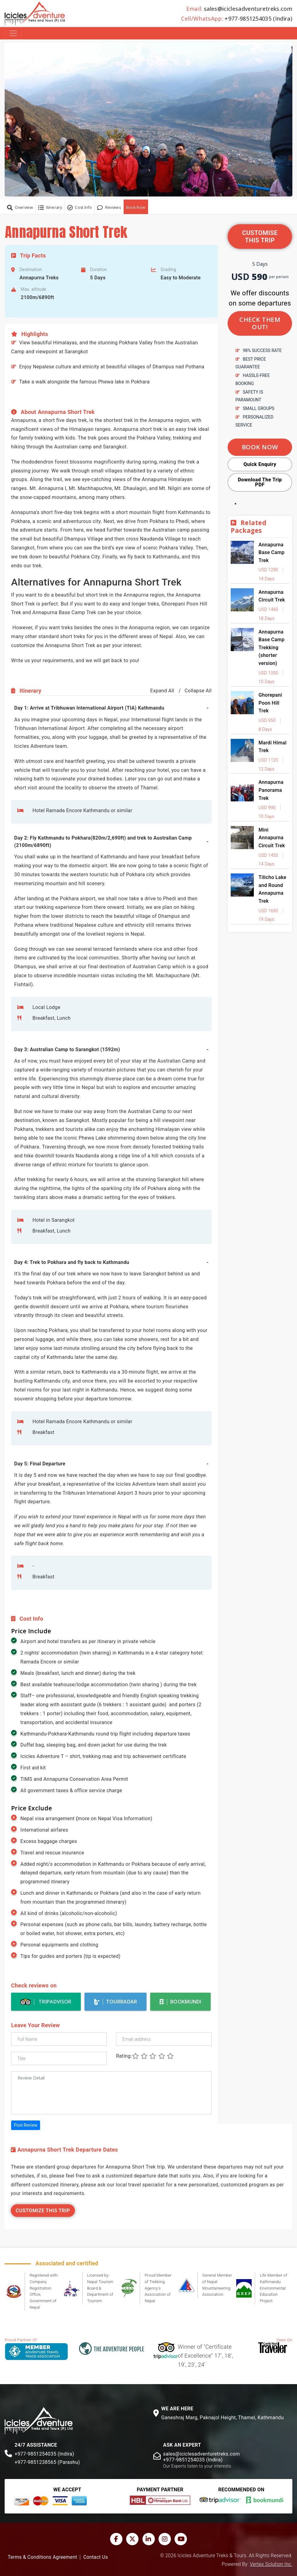 The height and width of the screenshot is (2576, 297). What do you see at coordinates (46, 2001) in the screenshot?
I see `Tripadvisor` at bounding box center [46, 2001].